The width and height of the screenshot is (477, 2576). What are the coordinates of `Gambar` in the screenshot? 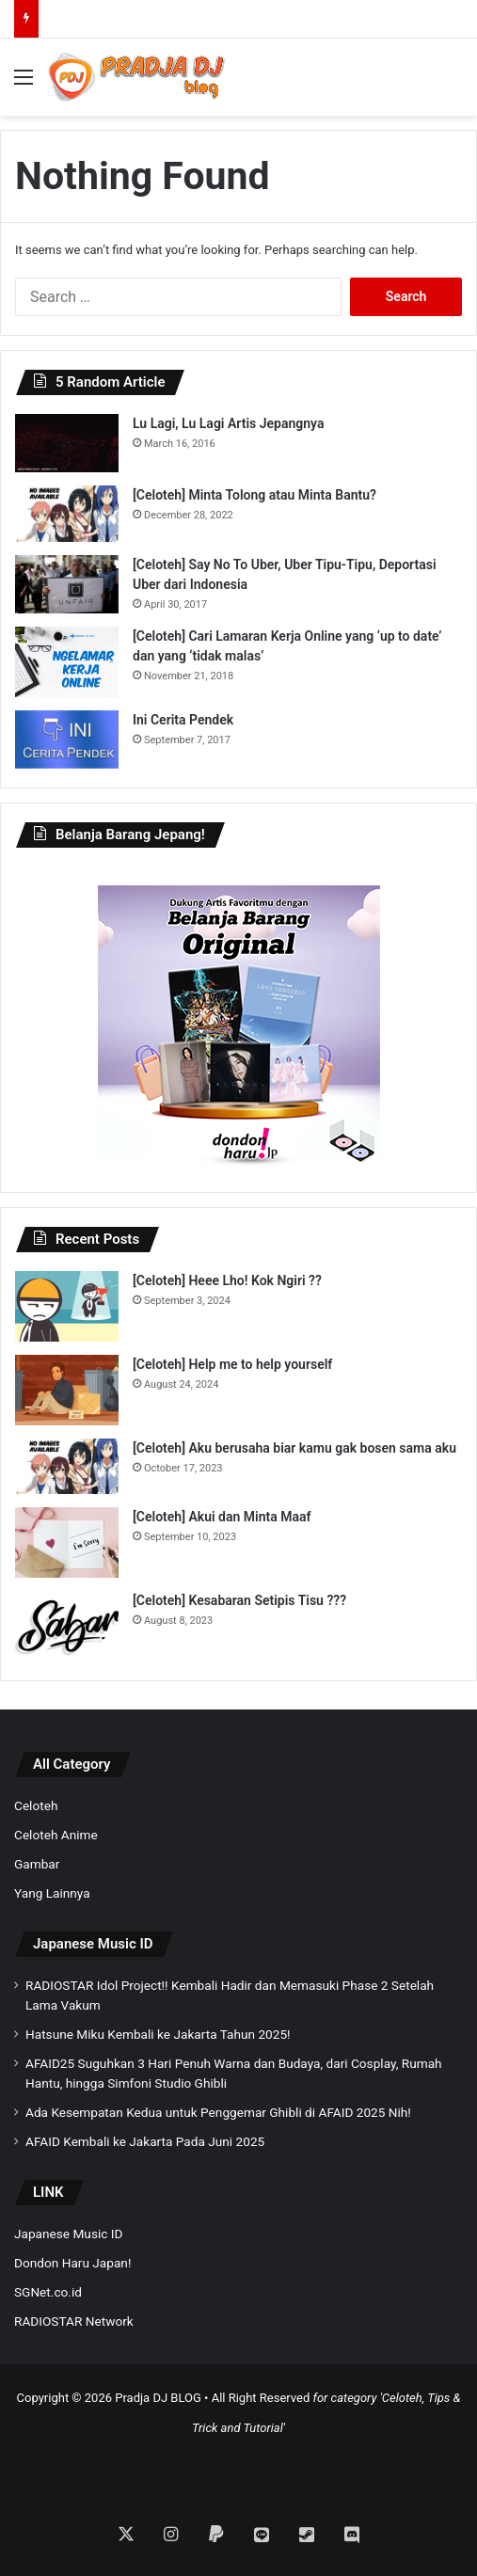 It's located at (36, 1863).